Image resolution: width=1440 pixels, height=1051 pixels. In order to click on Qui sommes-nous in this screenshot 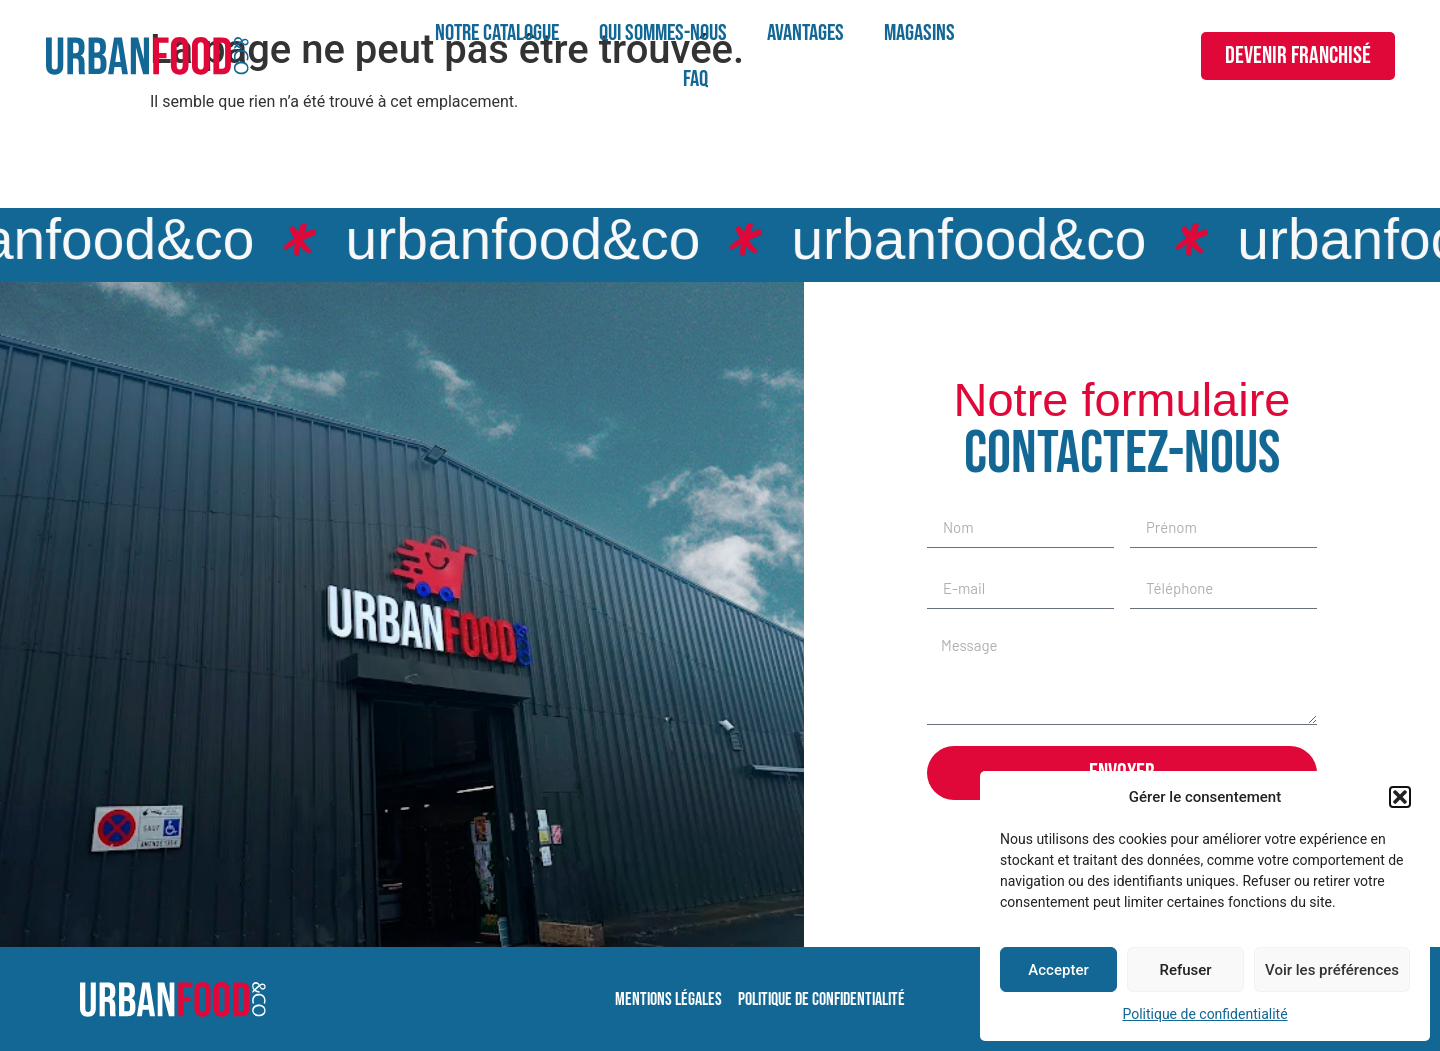, I will do `click(663, 33)`.